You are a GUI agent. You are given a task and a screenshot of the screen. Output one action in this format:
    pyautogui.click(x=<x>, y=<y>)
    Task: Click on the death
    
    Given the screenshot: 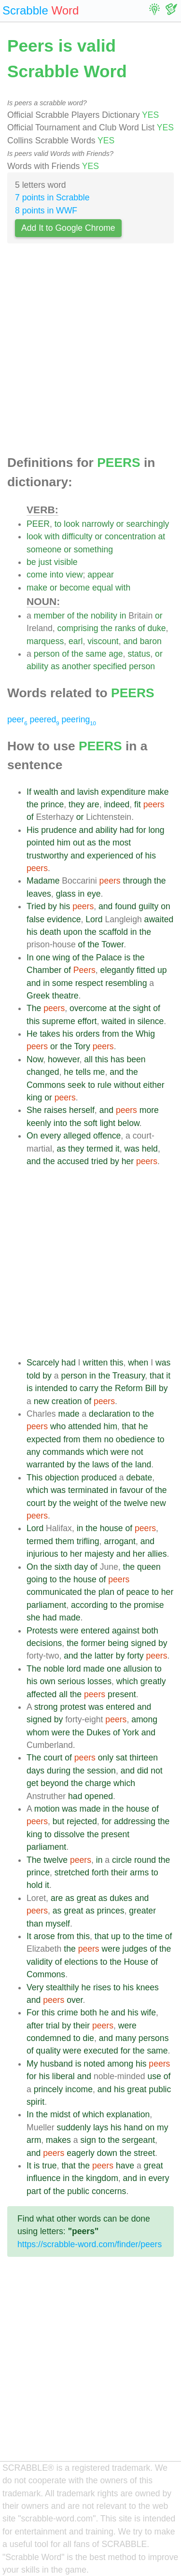 What is the action you would take?
    pyautogui.click(x=50, y=932)
    